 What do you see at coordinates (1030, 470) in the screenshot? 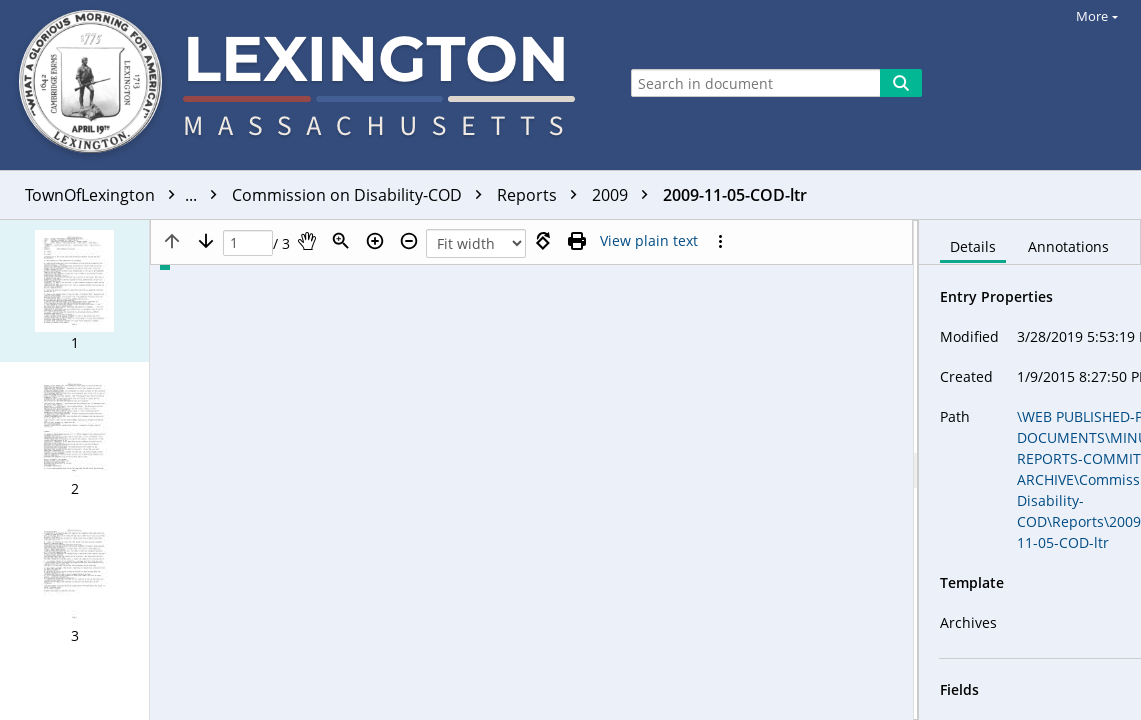
I see `[document]` at bounding box center [1030, 470].